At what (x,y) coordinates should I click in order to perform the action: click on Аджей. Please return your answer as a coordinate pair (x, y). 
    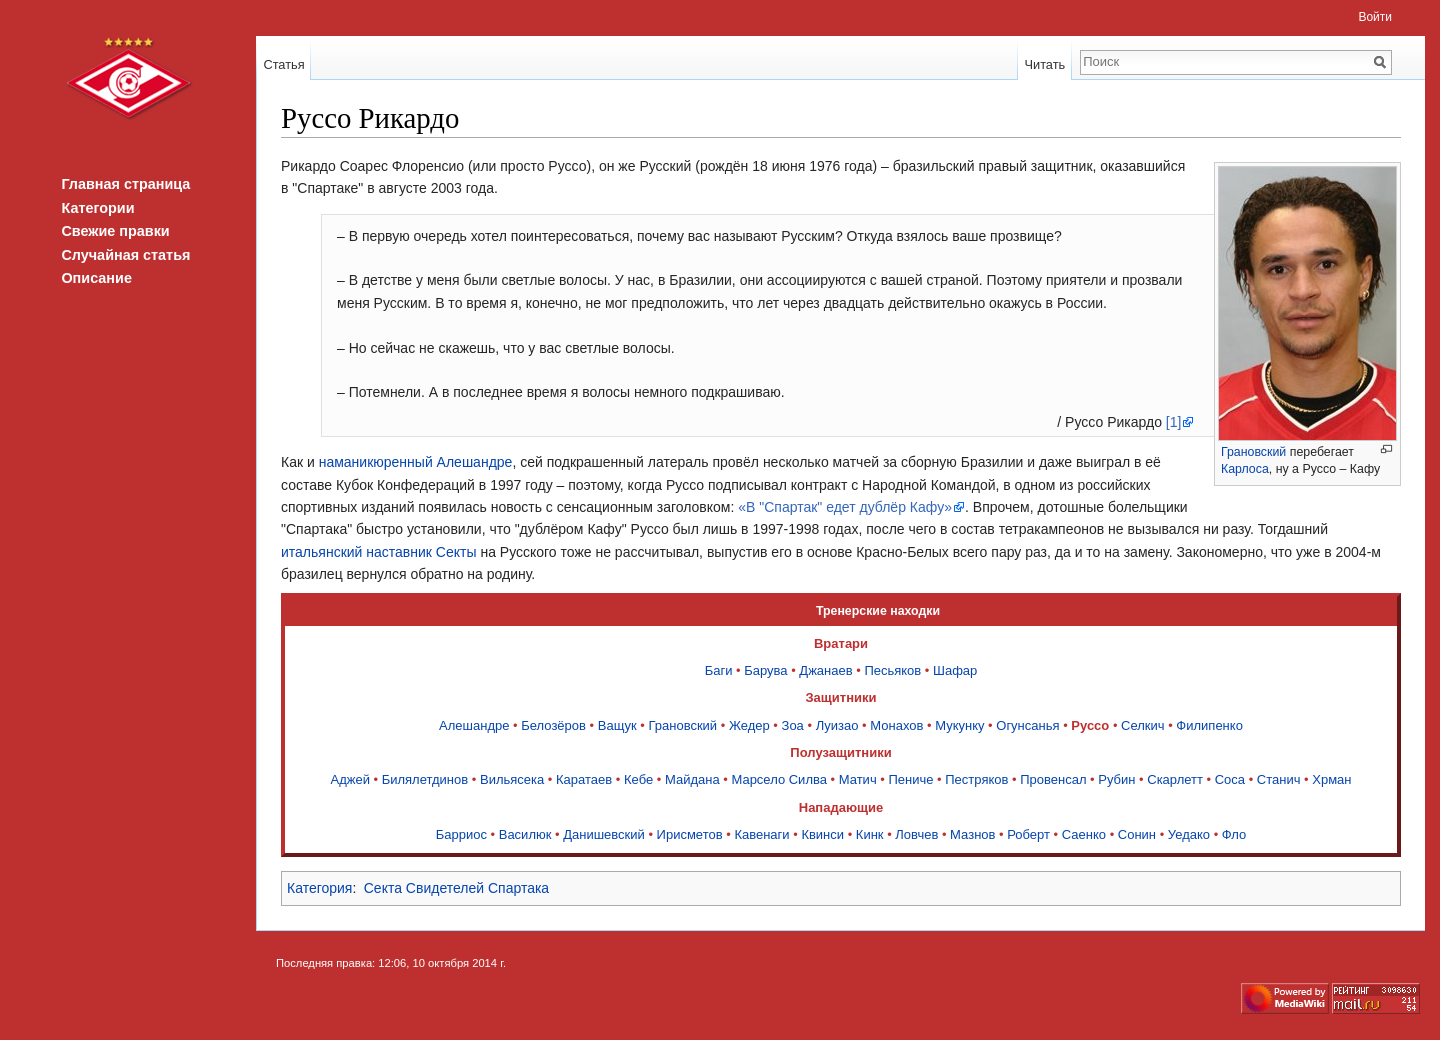
    Looking at the image, I should click on (349, 779).